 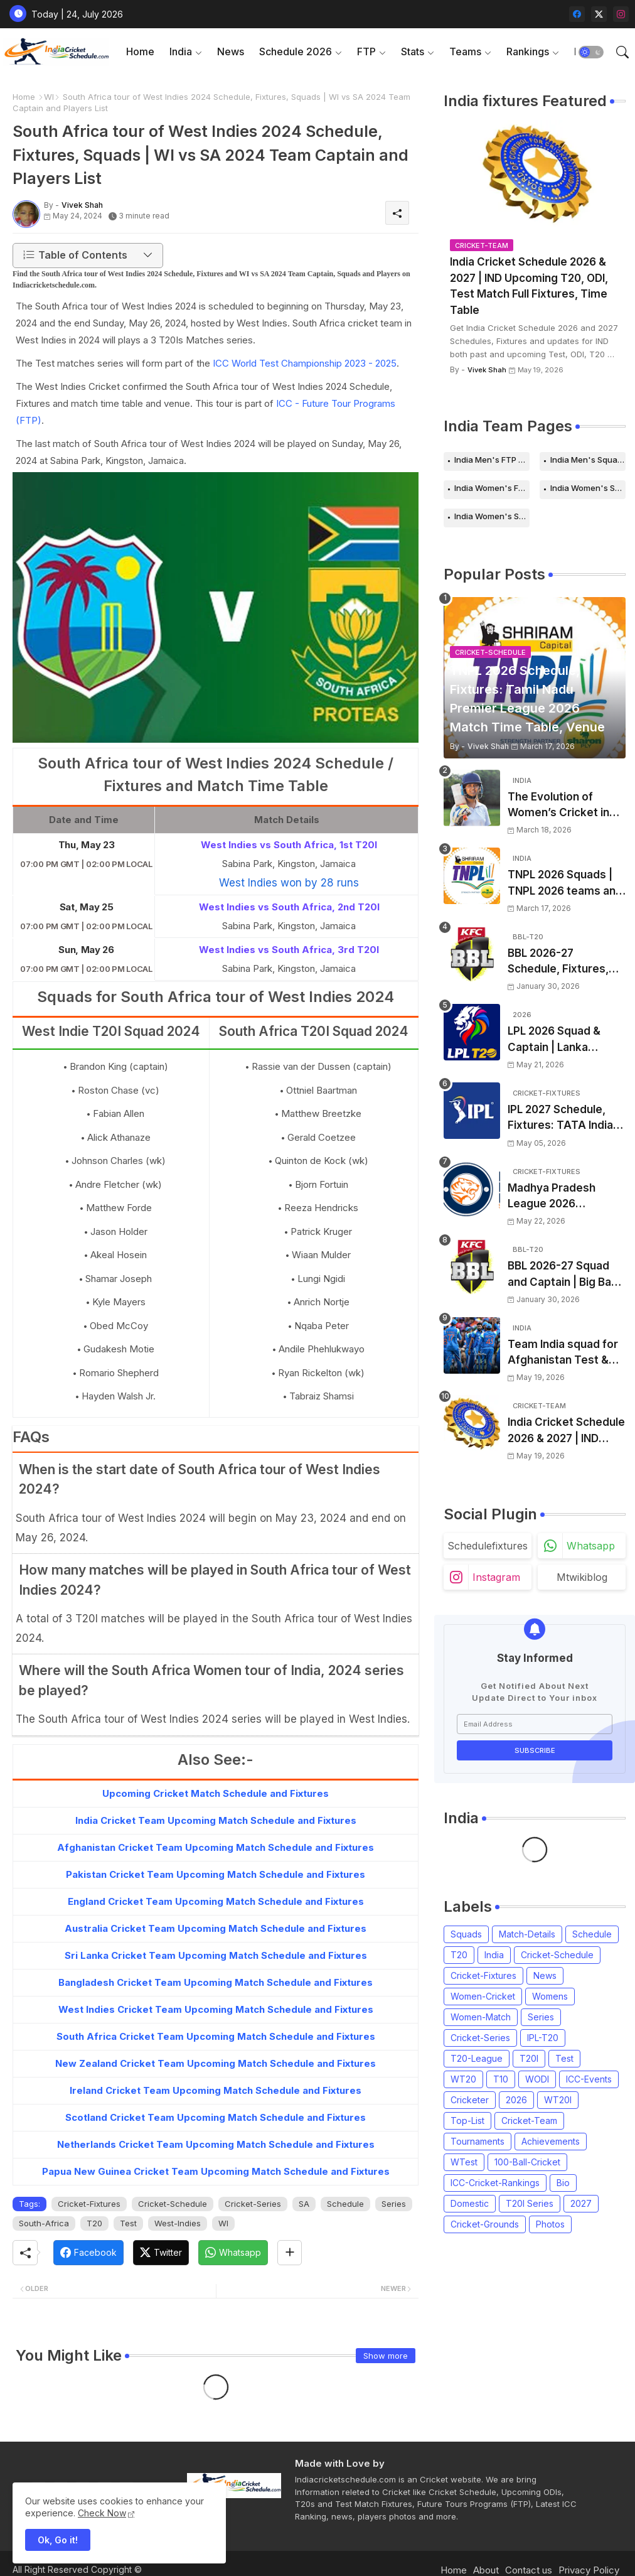 I want to click on India Cricket Schedule 2026 & 2027 | IND Upcoming T20, ODI, Test Match Full Fixtures, Time Table, so click(x=529, y=286).